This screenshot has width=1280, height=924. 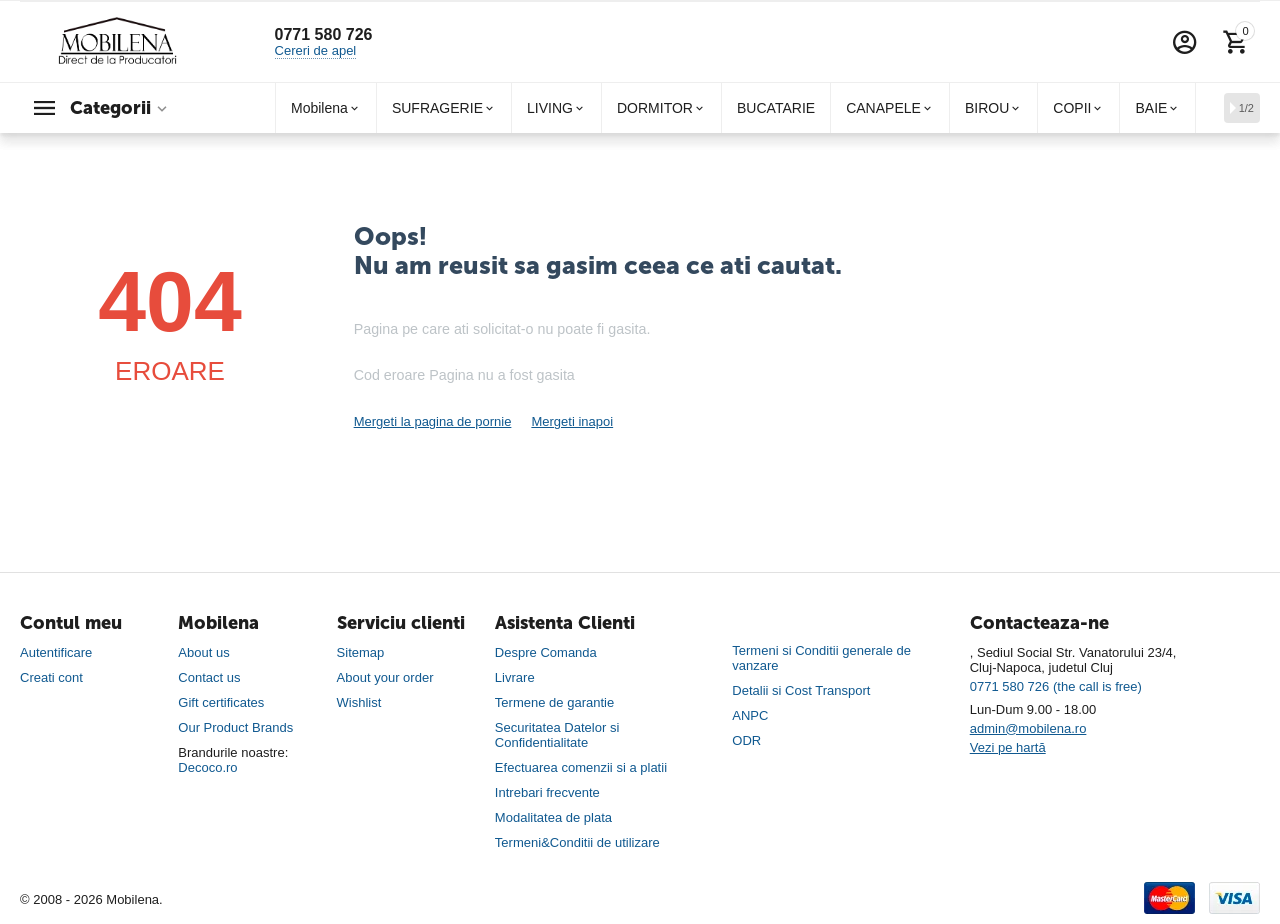 I want to click on ODR, so click(x=746, y=740).